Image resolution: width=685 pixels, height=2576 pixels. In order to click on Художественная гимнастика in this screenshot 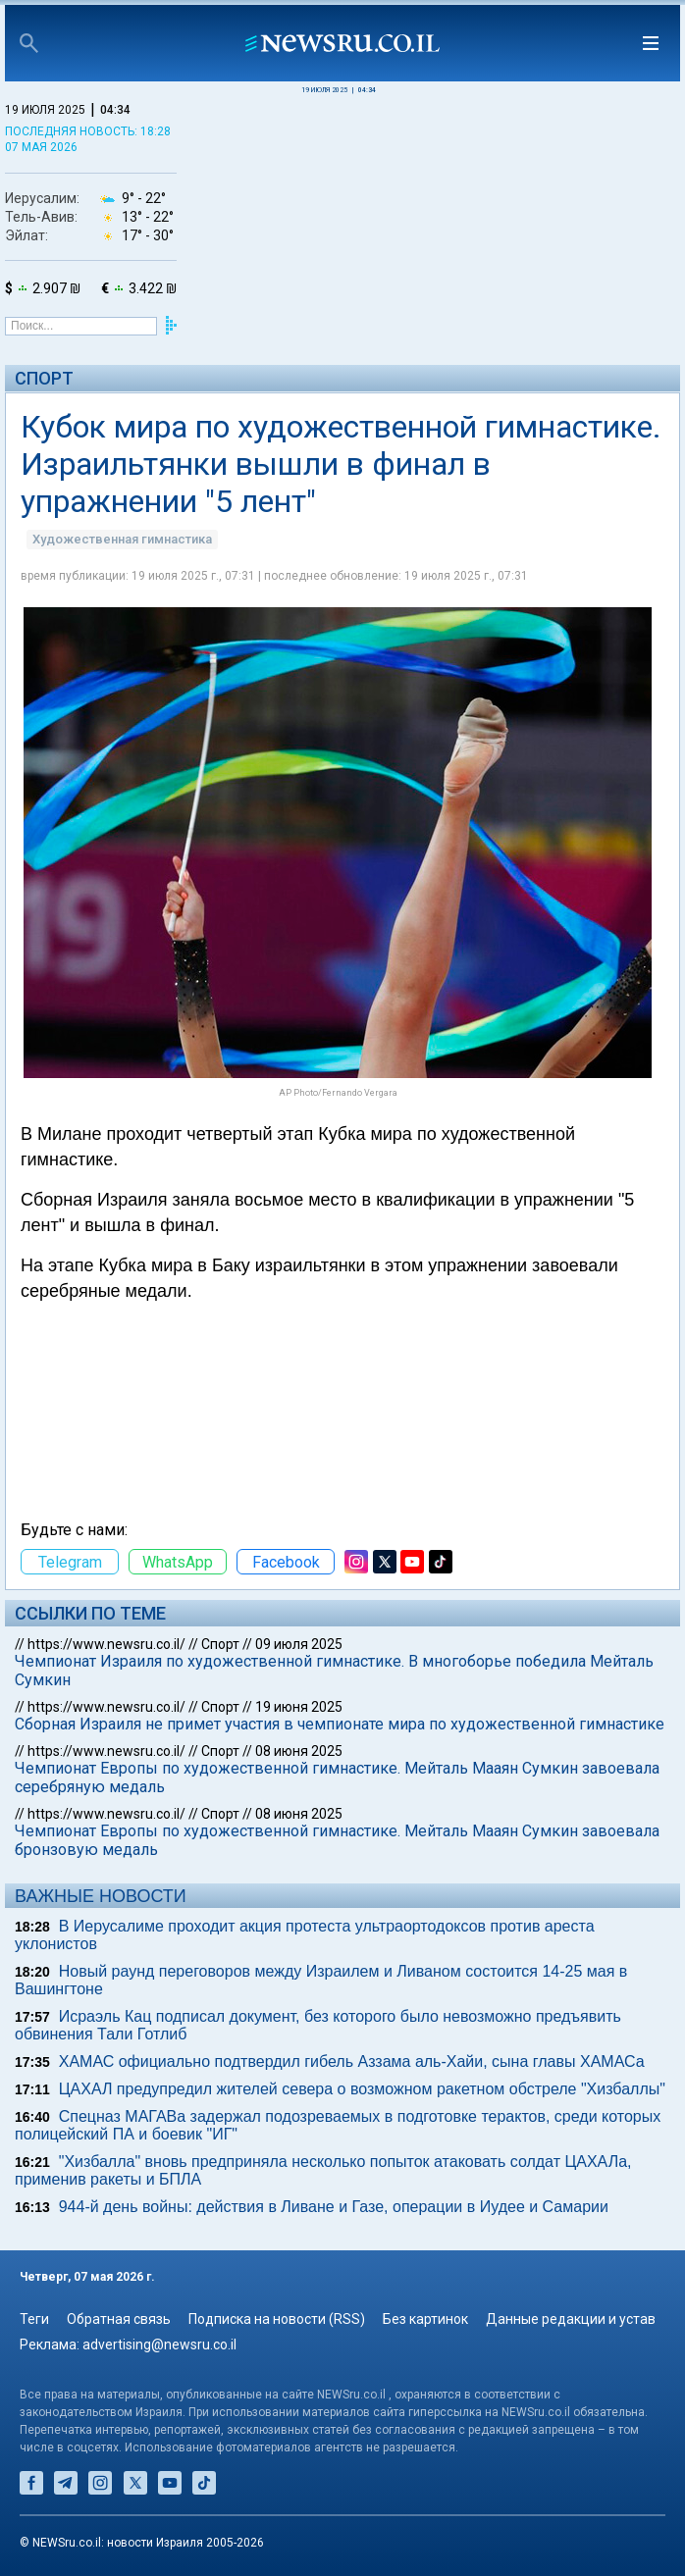, I will do `click(122, 539)`.